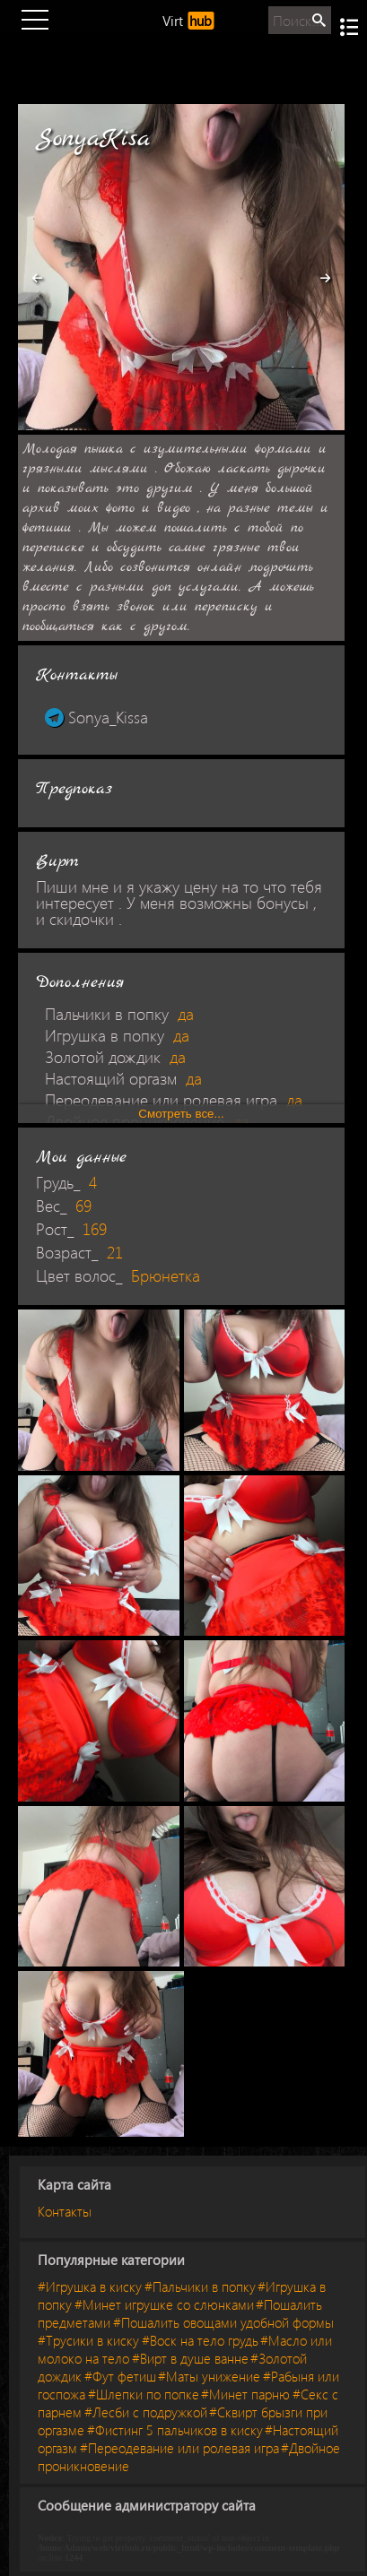 This screenshot has height=2576, width=367. Describe the element at coordinates (120, 2376) in the screenshot. I see `#Фут фетиш` at that location.